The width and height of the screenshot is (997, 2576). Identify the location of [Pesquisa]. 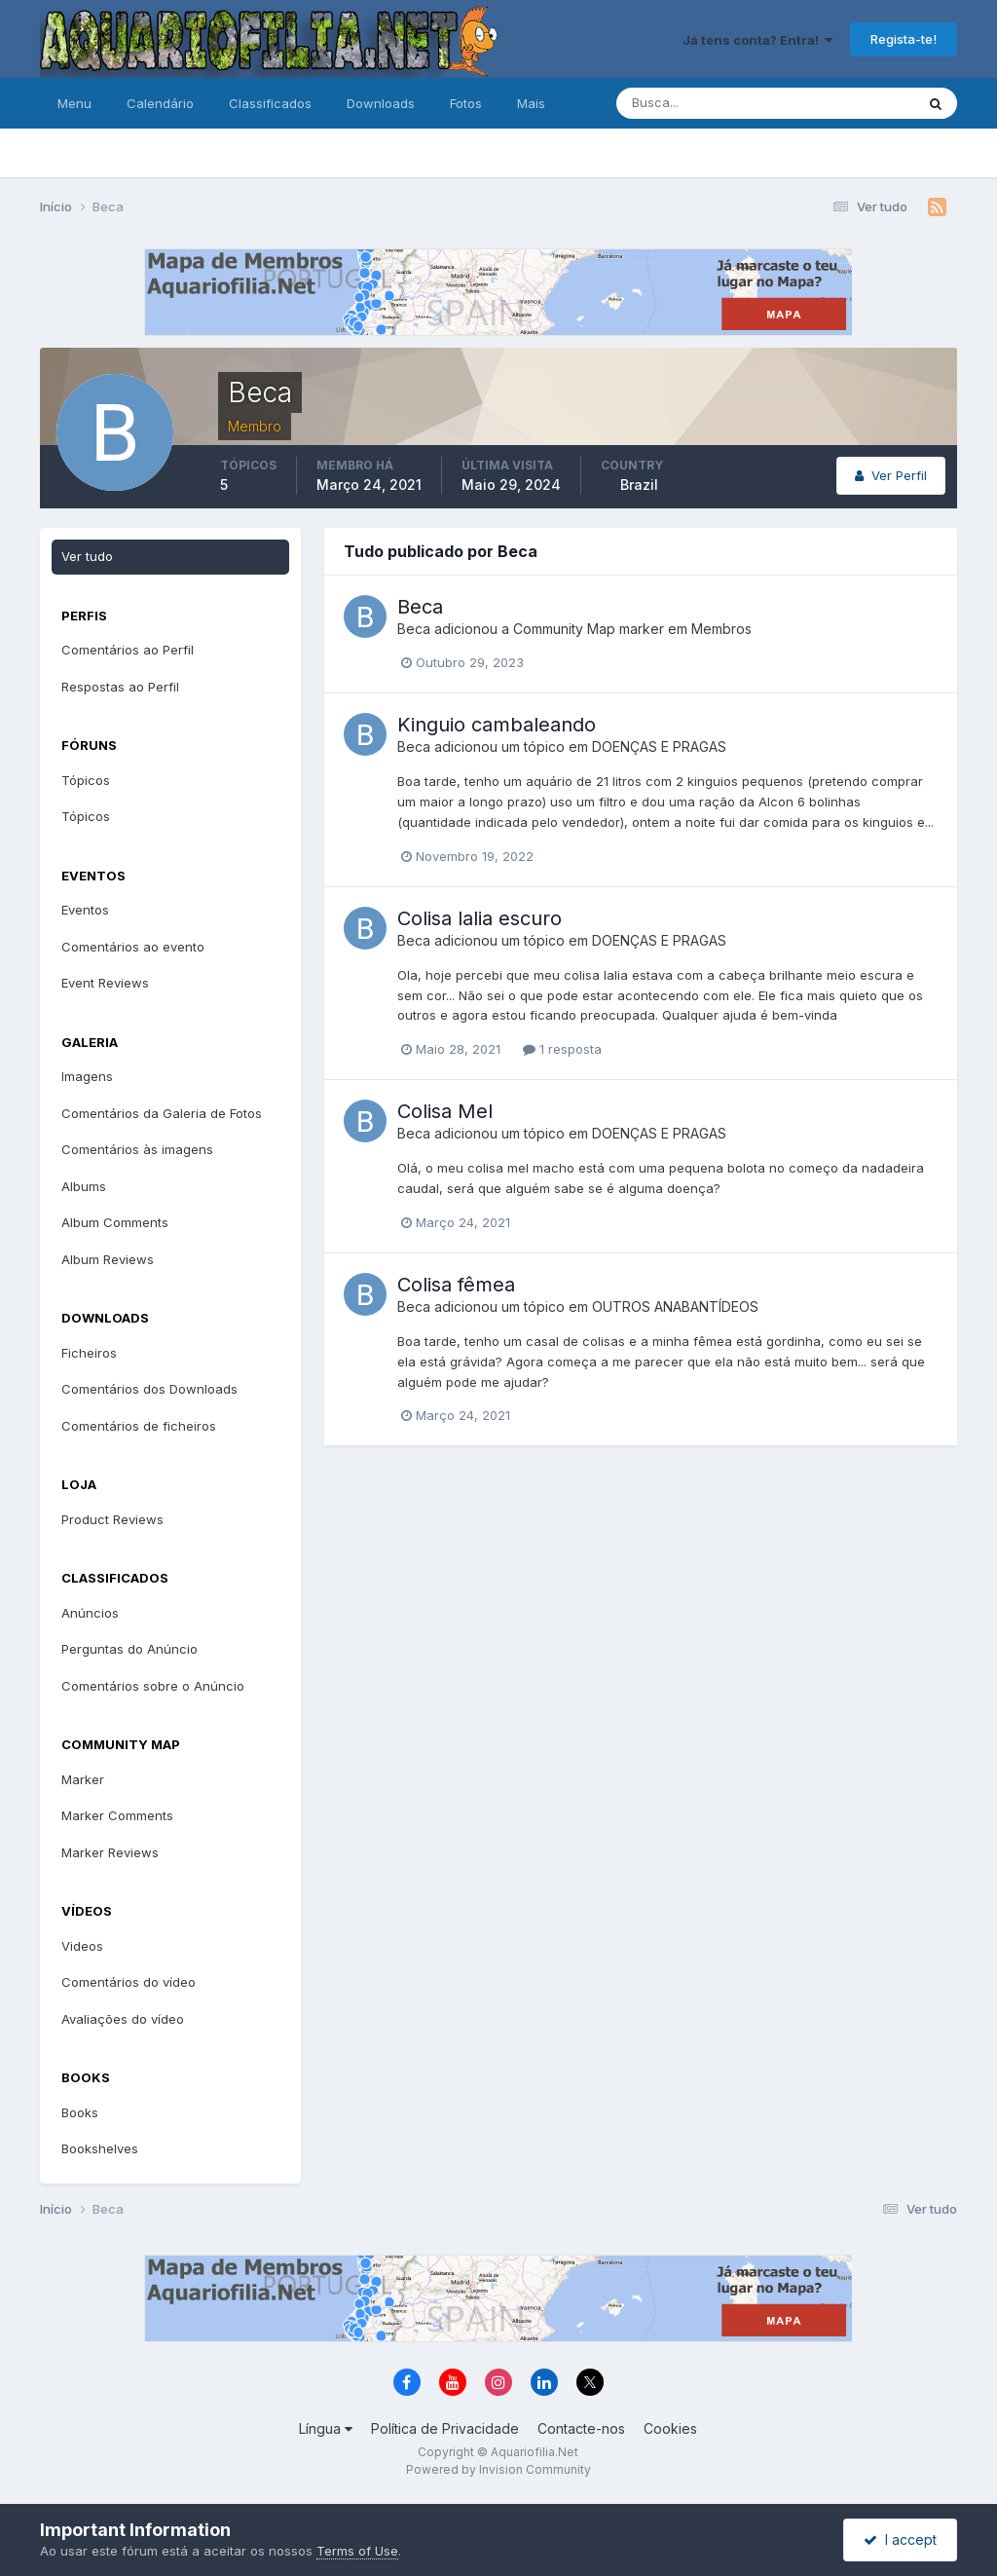
(702, 103).